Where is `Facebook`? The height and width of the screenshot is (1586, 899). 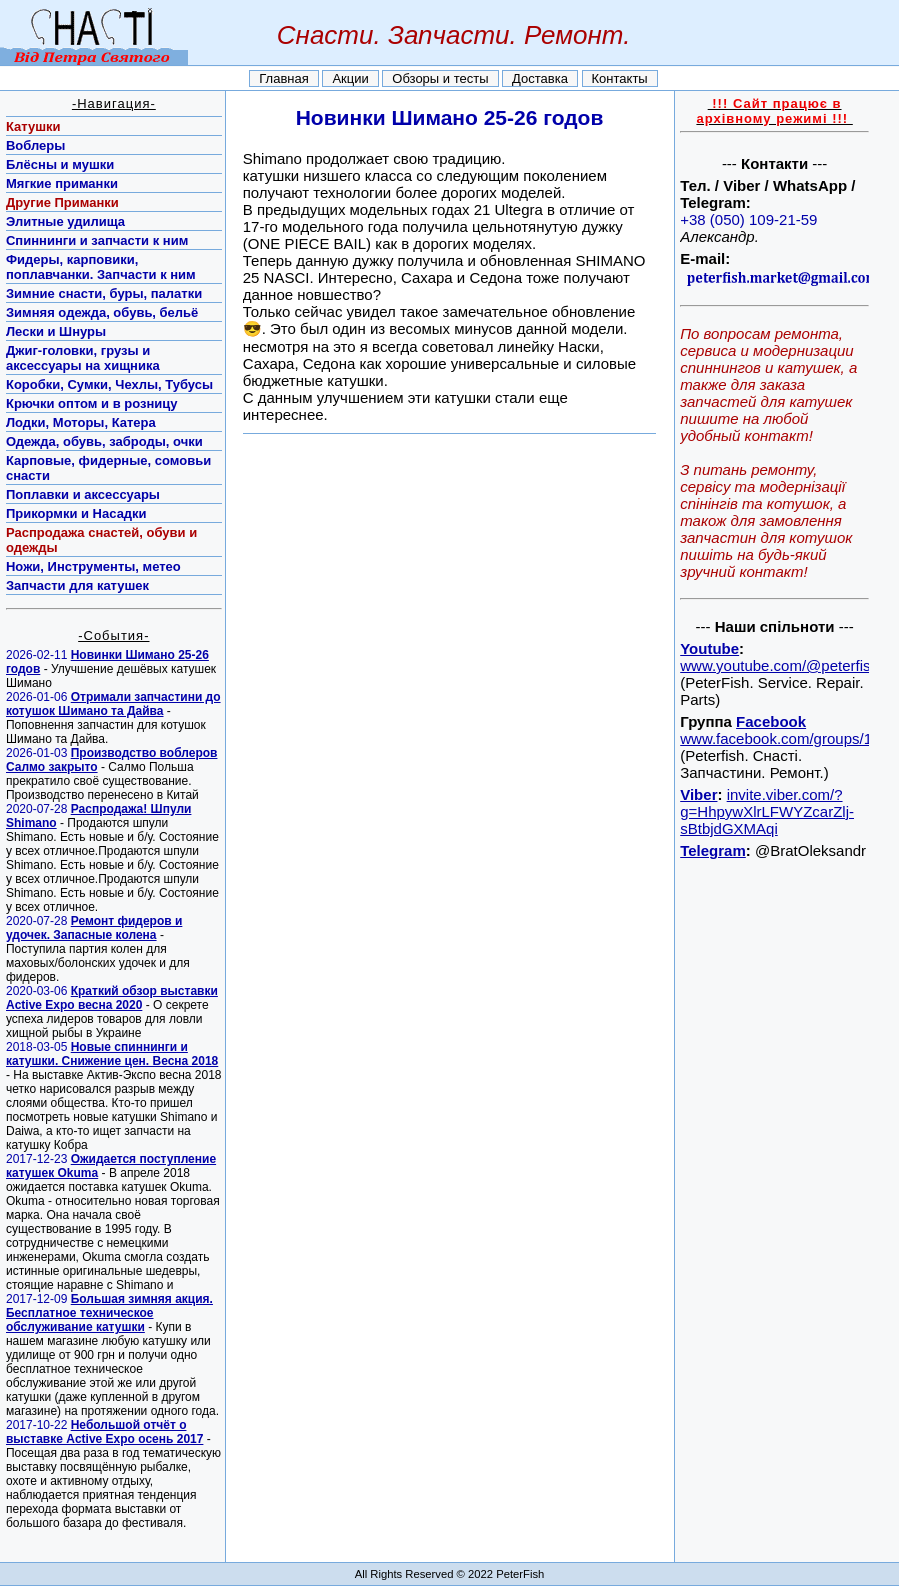 Facebook is located at coordinates (771, 721).